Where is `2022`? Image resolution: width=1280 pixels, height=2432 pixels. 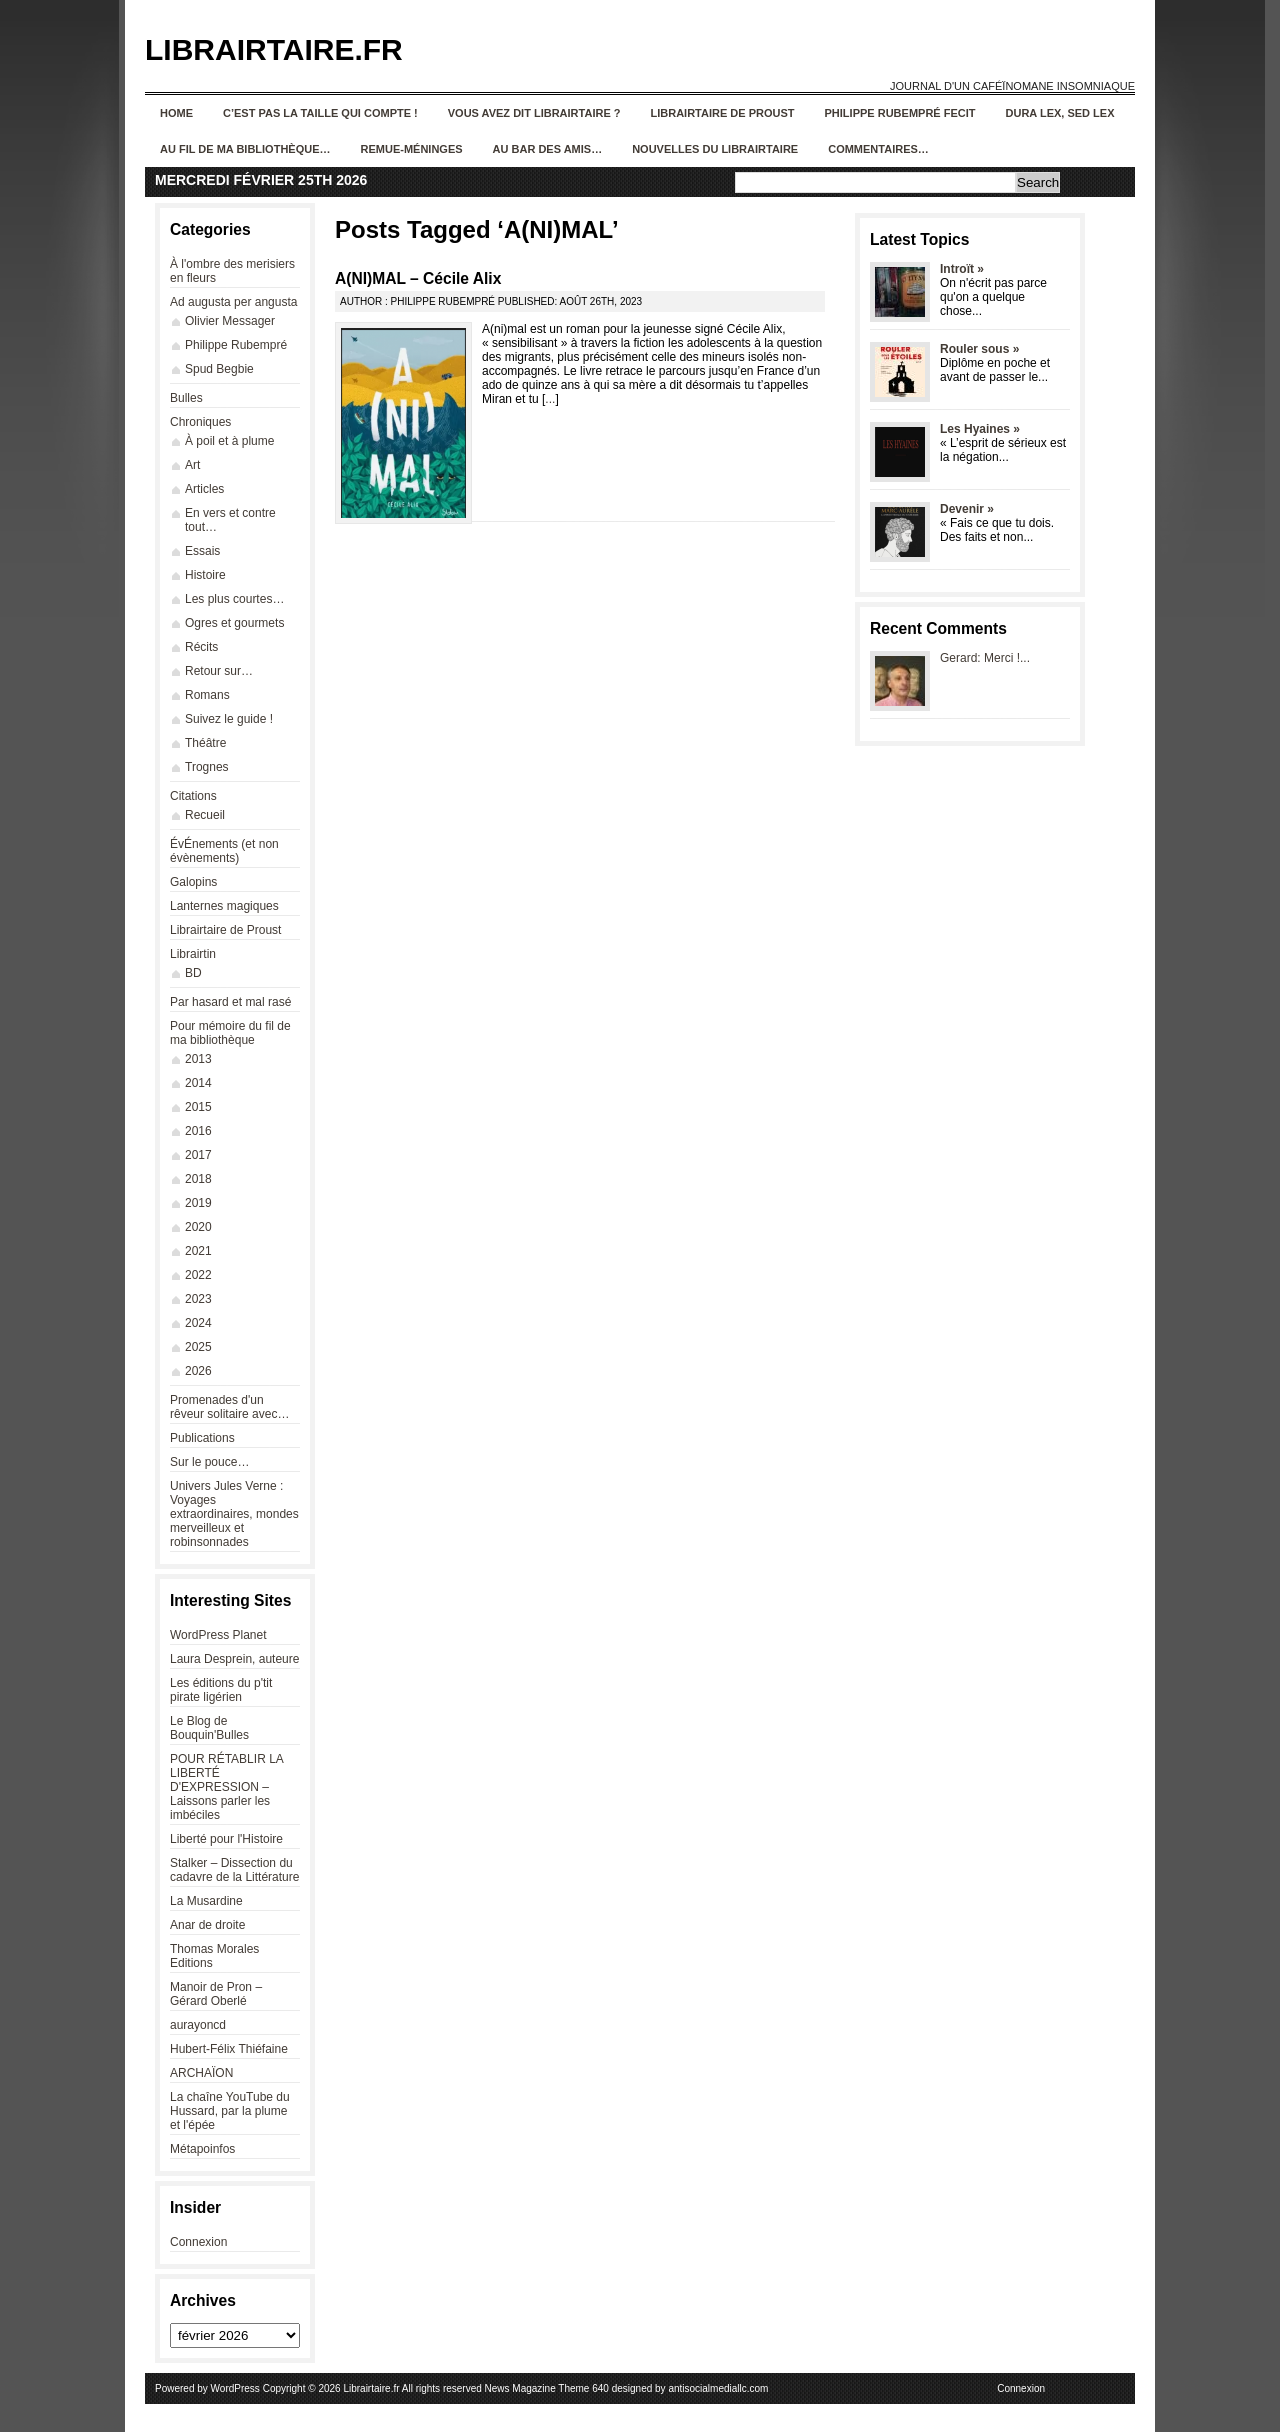 2022 is located at coordinates (198, 1275).